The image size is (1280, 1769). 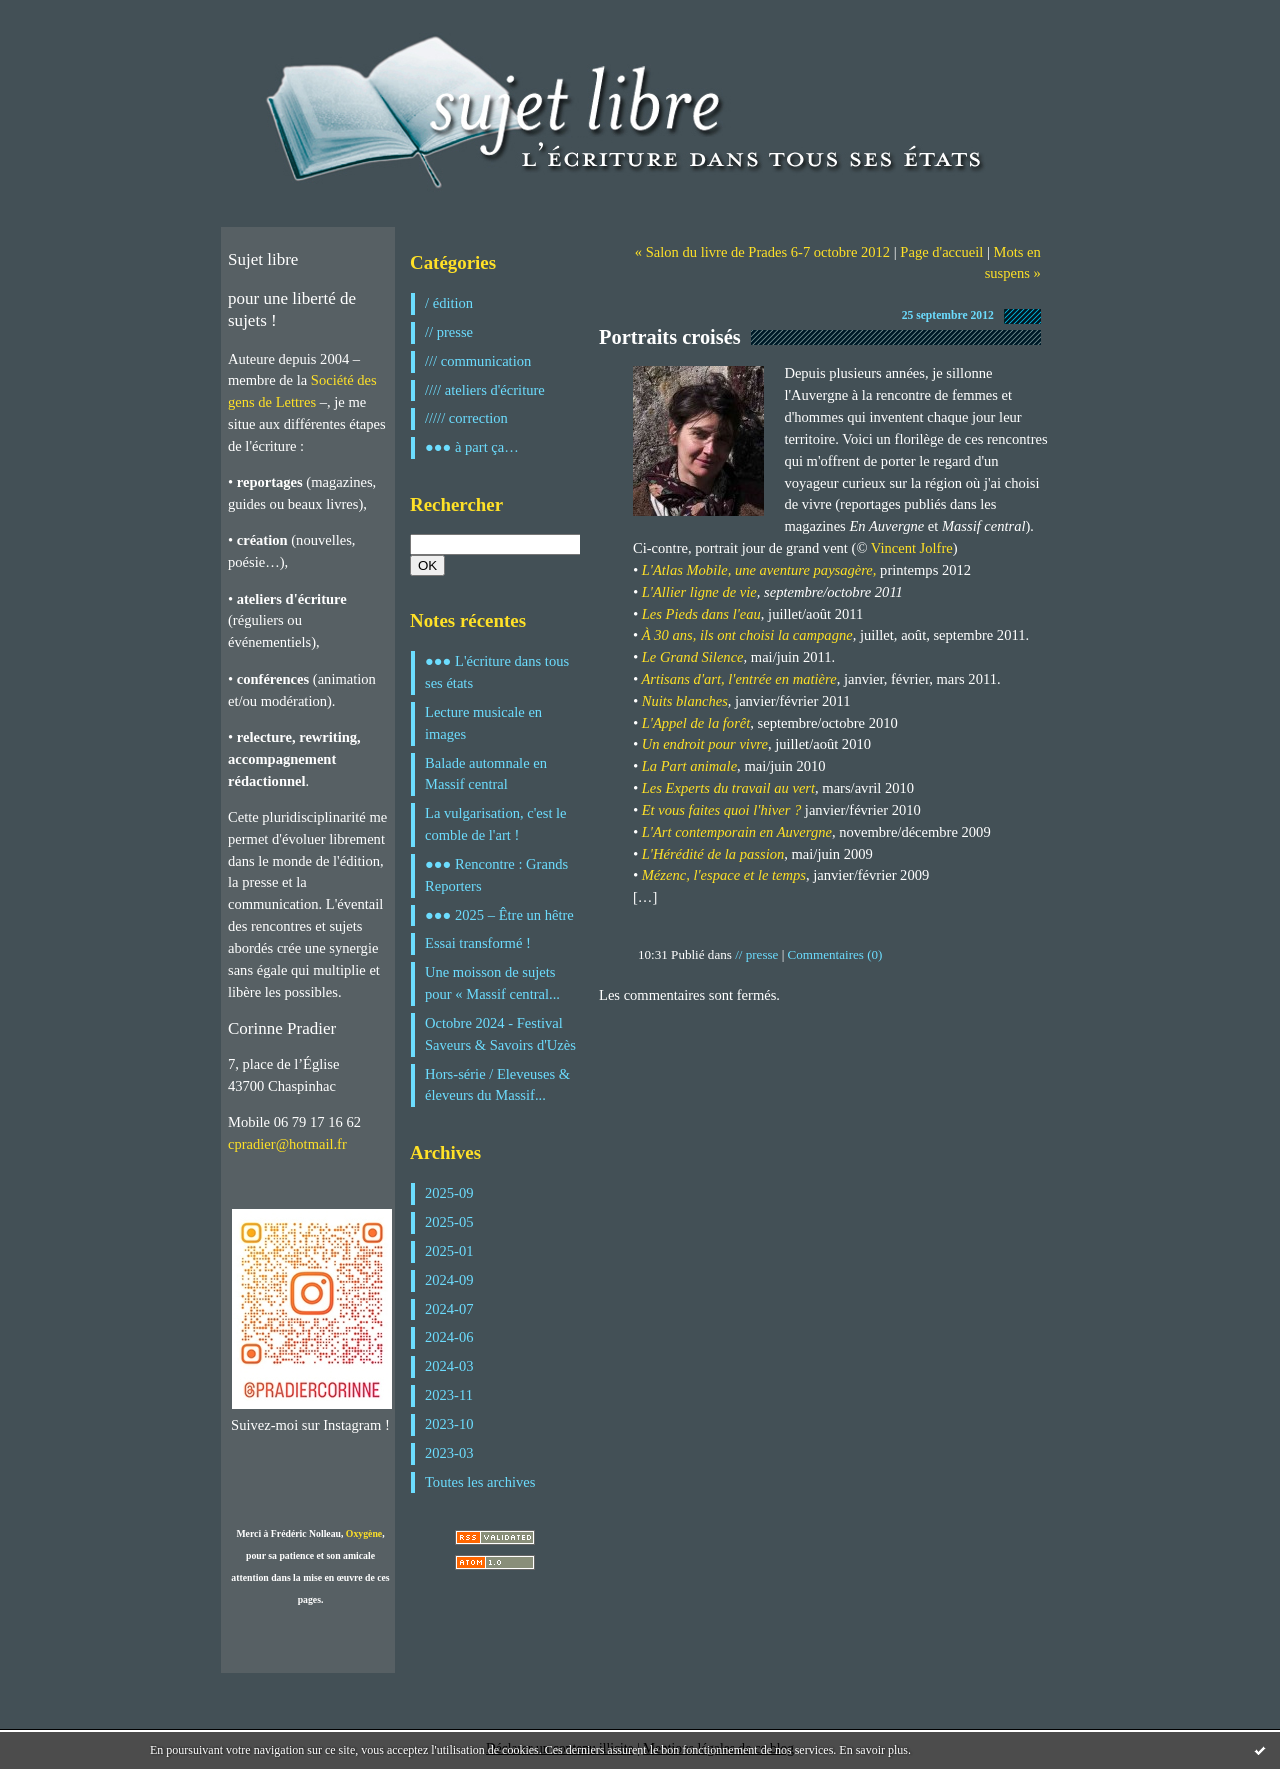 What do you see at coordinates (724, 875) in the screenshot?
I see `Mézenc, l'espace et le temps` at bounding box center [724, 875].